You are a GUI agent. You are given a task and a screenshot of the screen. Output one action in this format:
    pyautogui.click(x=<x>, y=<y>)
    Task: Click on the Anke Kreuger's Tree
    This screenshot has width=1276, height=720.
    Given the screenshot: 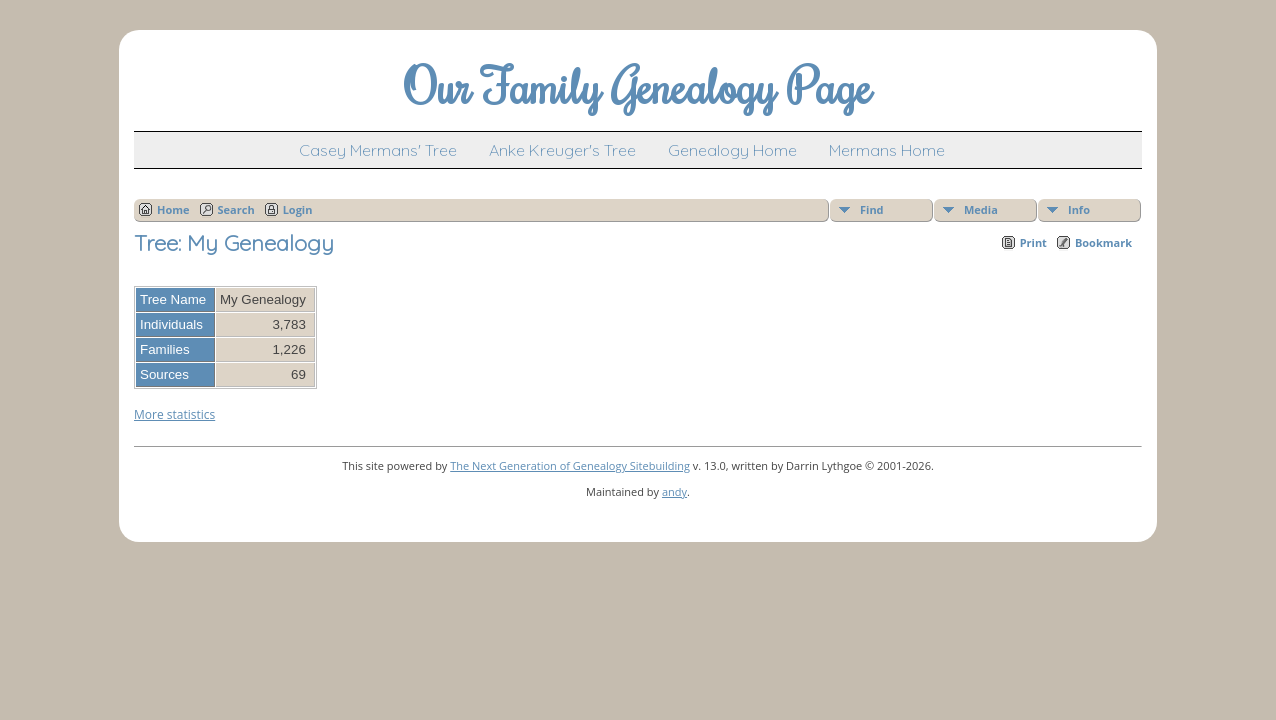 What is the action you would take?
    pyautogui.click(x=562, y=150)
    